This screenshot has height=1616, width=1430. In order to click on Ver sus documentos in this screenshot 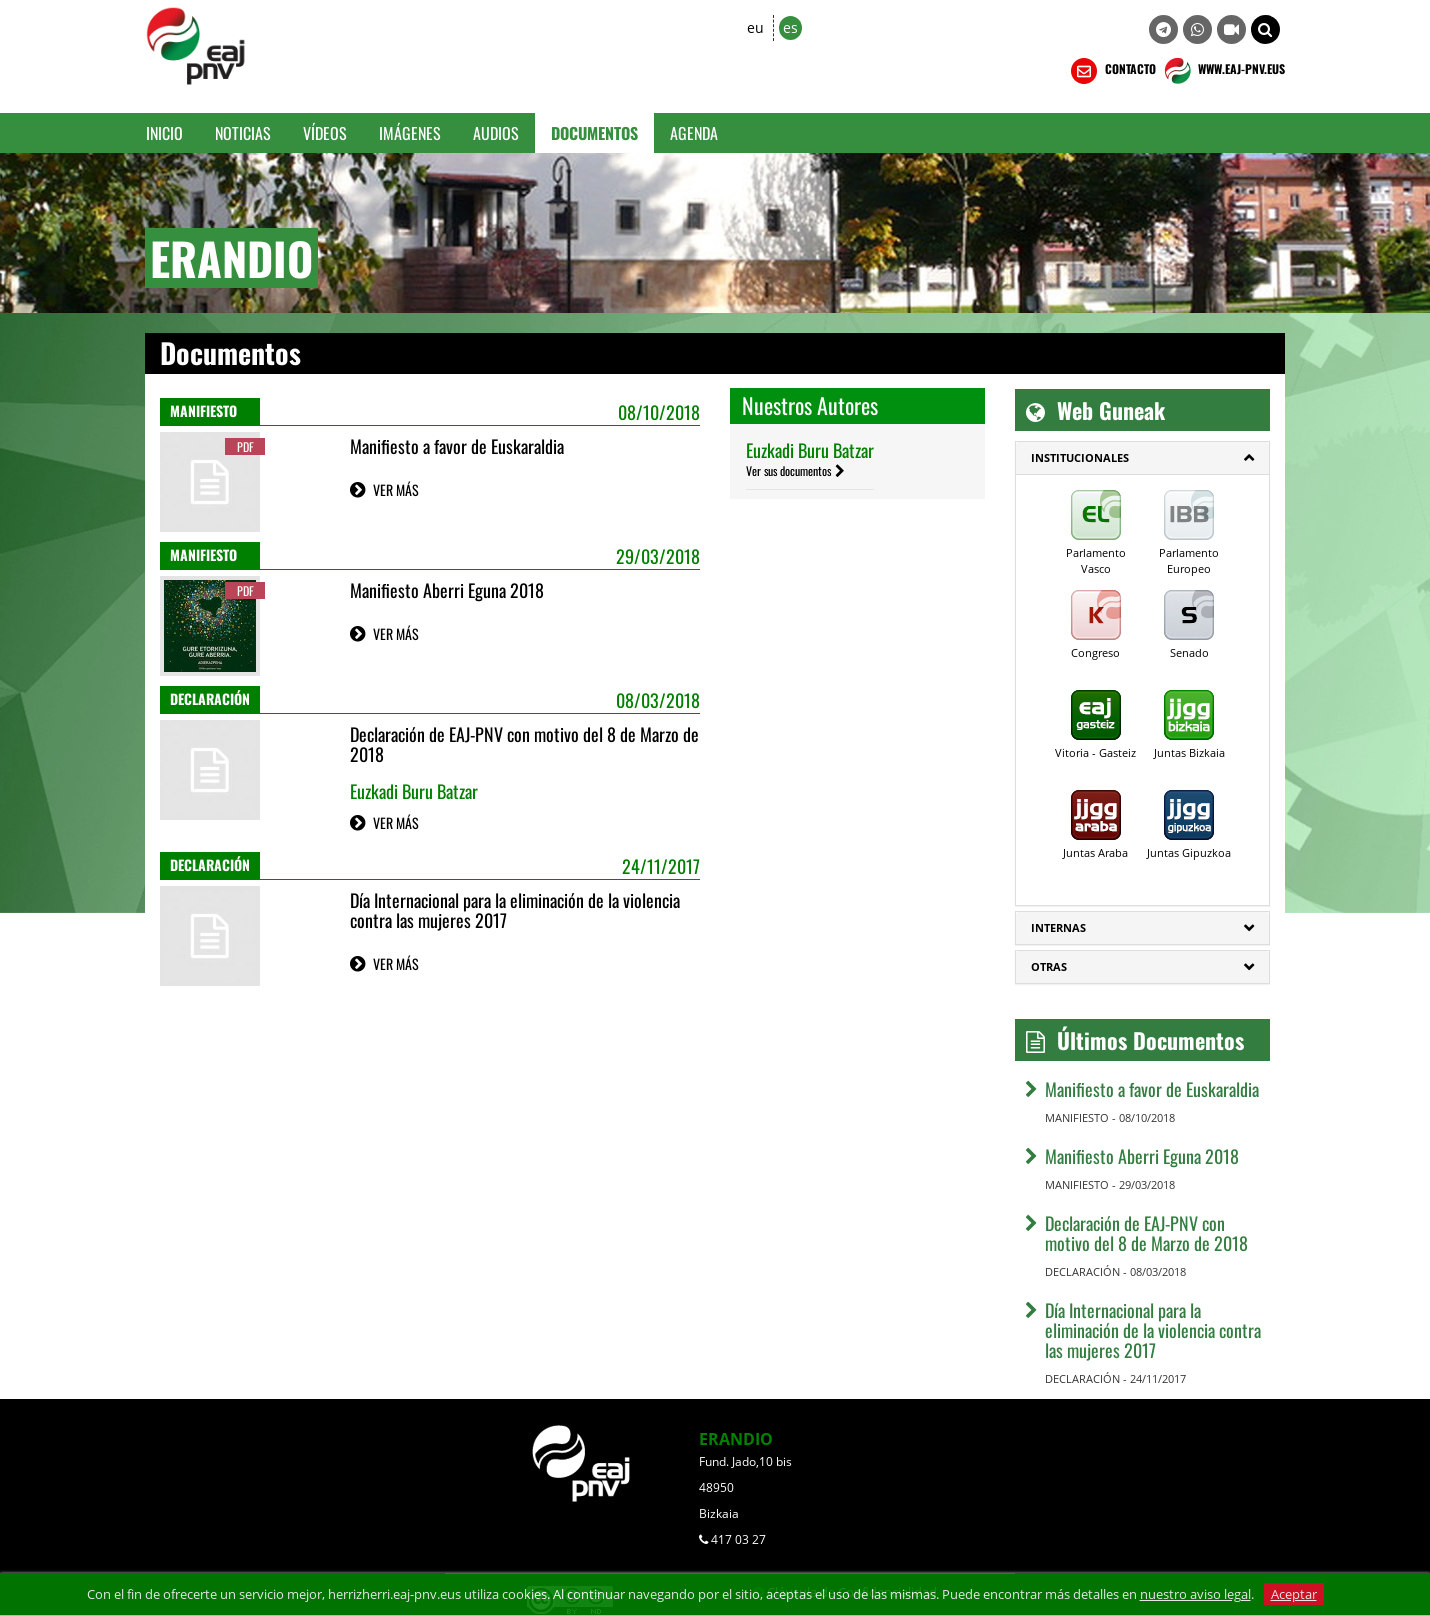, I will do `click(788, 470)`.